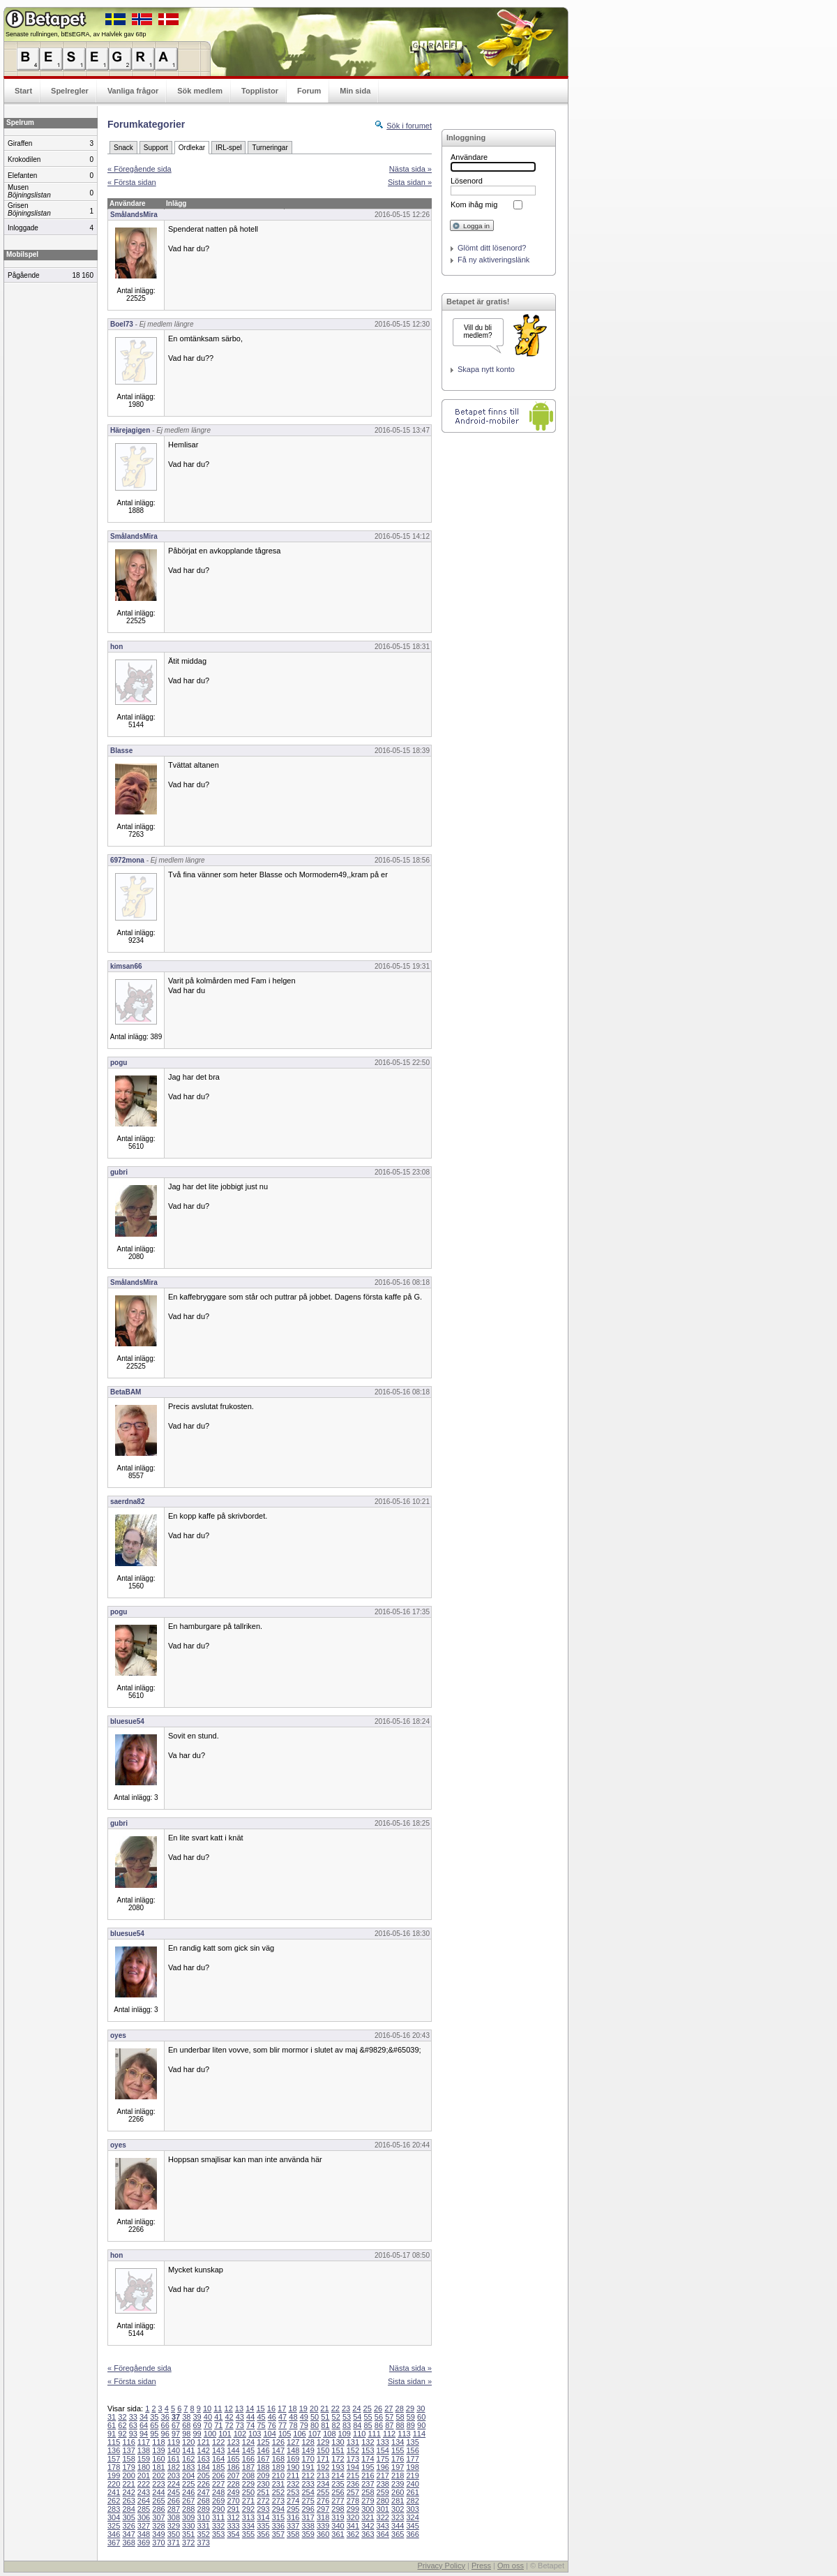 The image size is (837, 2576). What do you see at coordinates (233, 2492) in the screenshot?
I see `249` at bounding box center [233, 2492].